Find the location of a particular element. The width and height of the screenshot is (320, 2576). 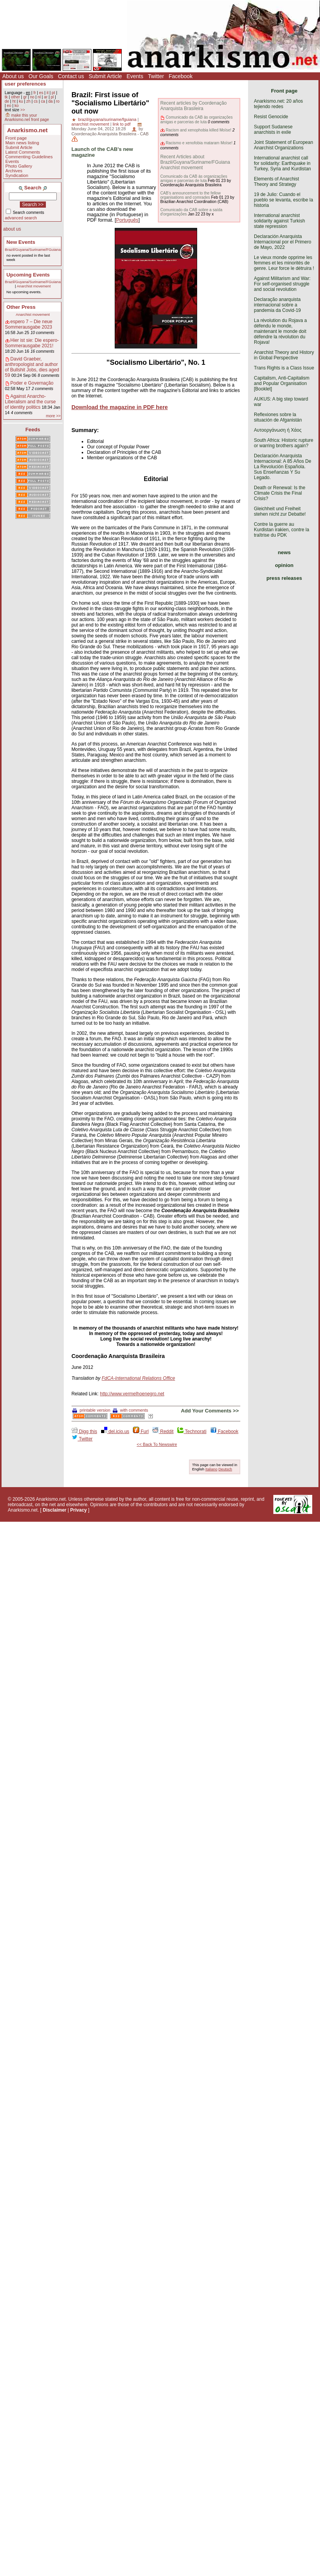

<< Back To Newswire is located at coordinates (157, 1444).